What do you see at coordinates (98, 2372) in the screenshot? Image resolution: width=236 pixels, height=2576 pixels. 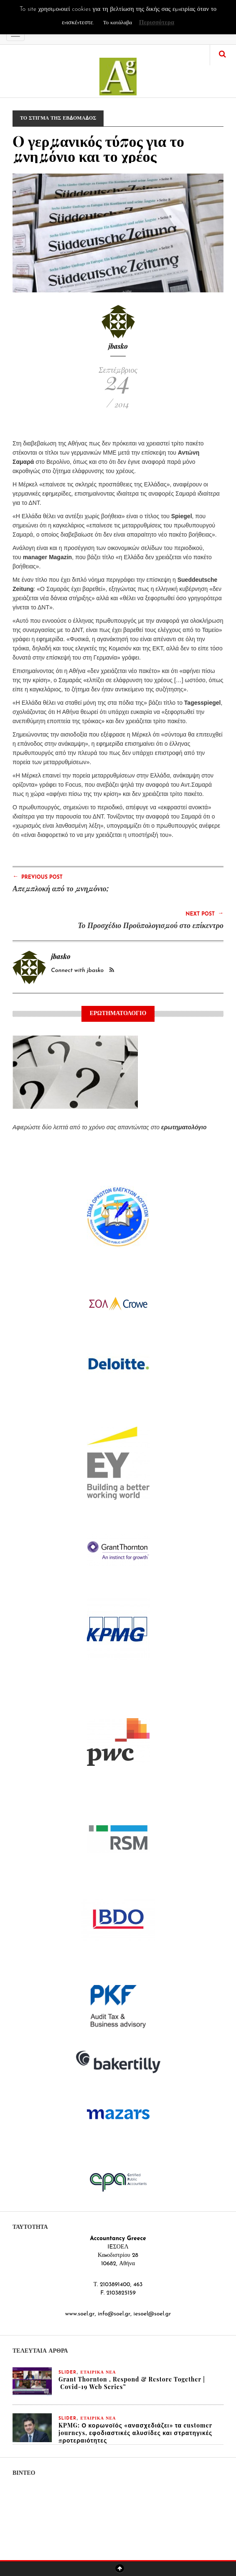 I see `ΕΤΑΙΡΙΚΑ ΝΕΑ` at bounding box center [98, 2372].